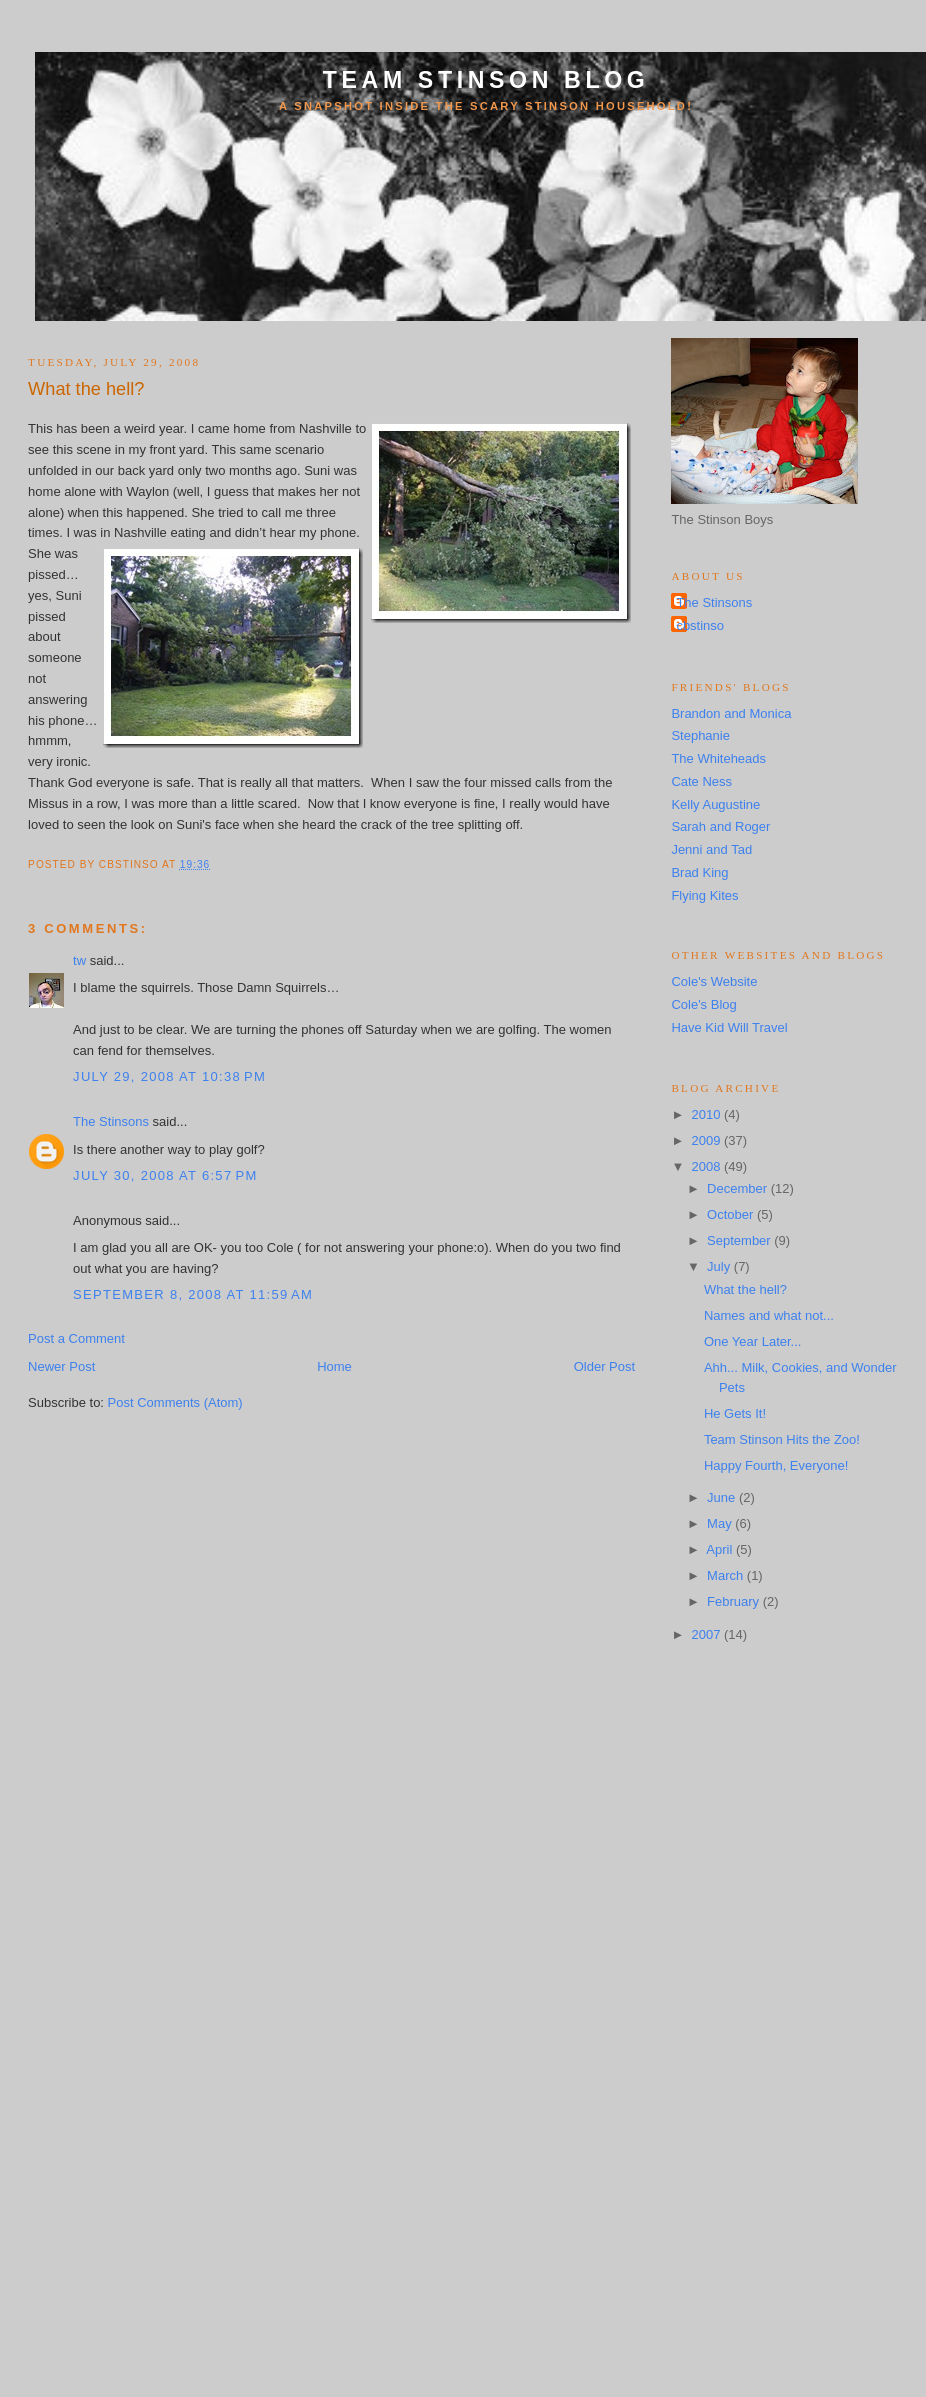  What do you see at coordinates (729, 1027) in the screenshot?
I see `Have Kid Will Travel` at bounding box center [729, 1027].